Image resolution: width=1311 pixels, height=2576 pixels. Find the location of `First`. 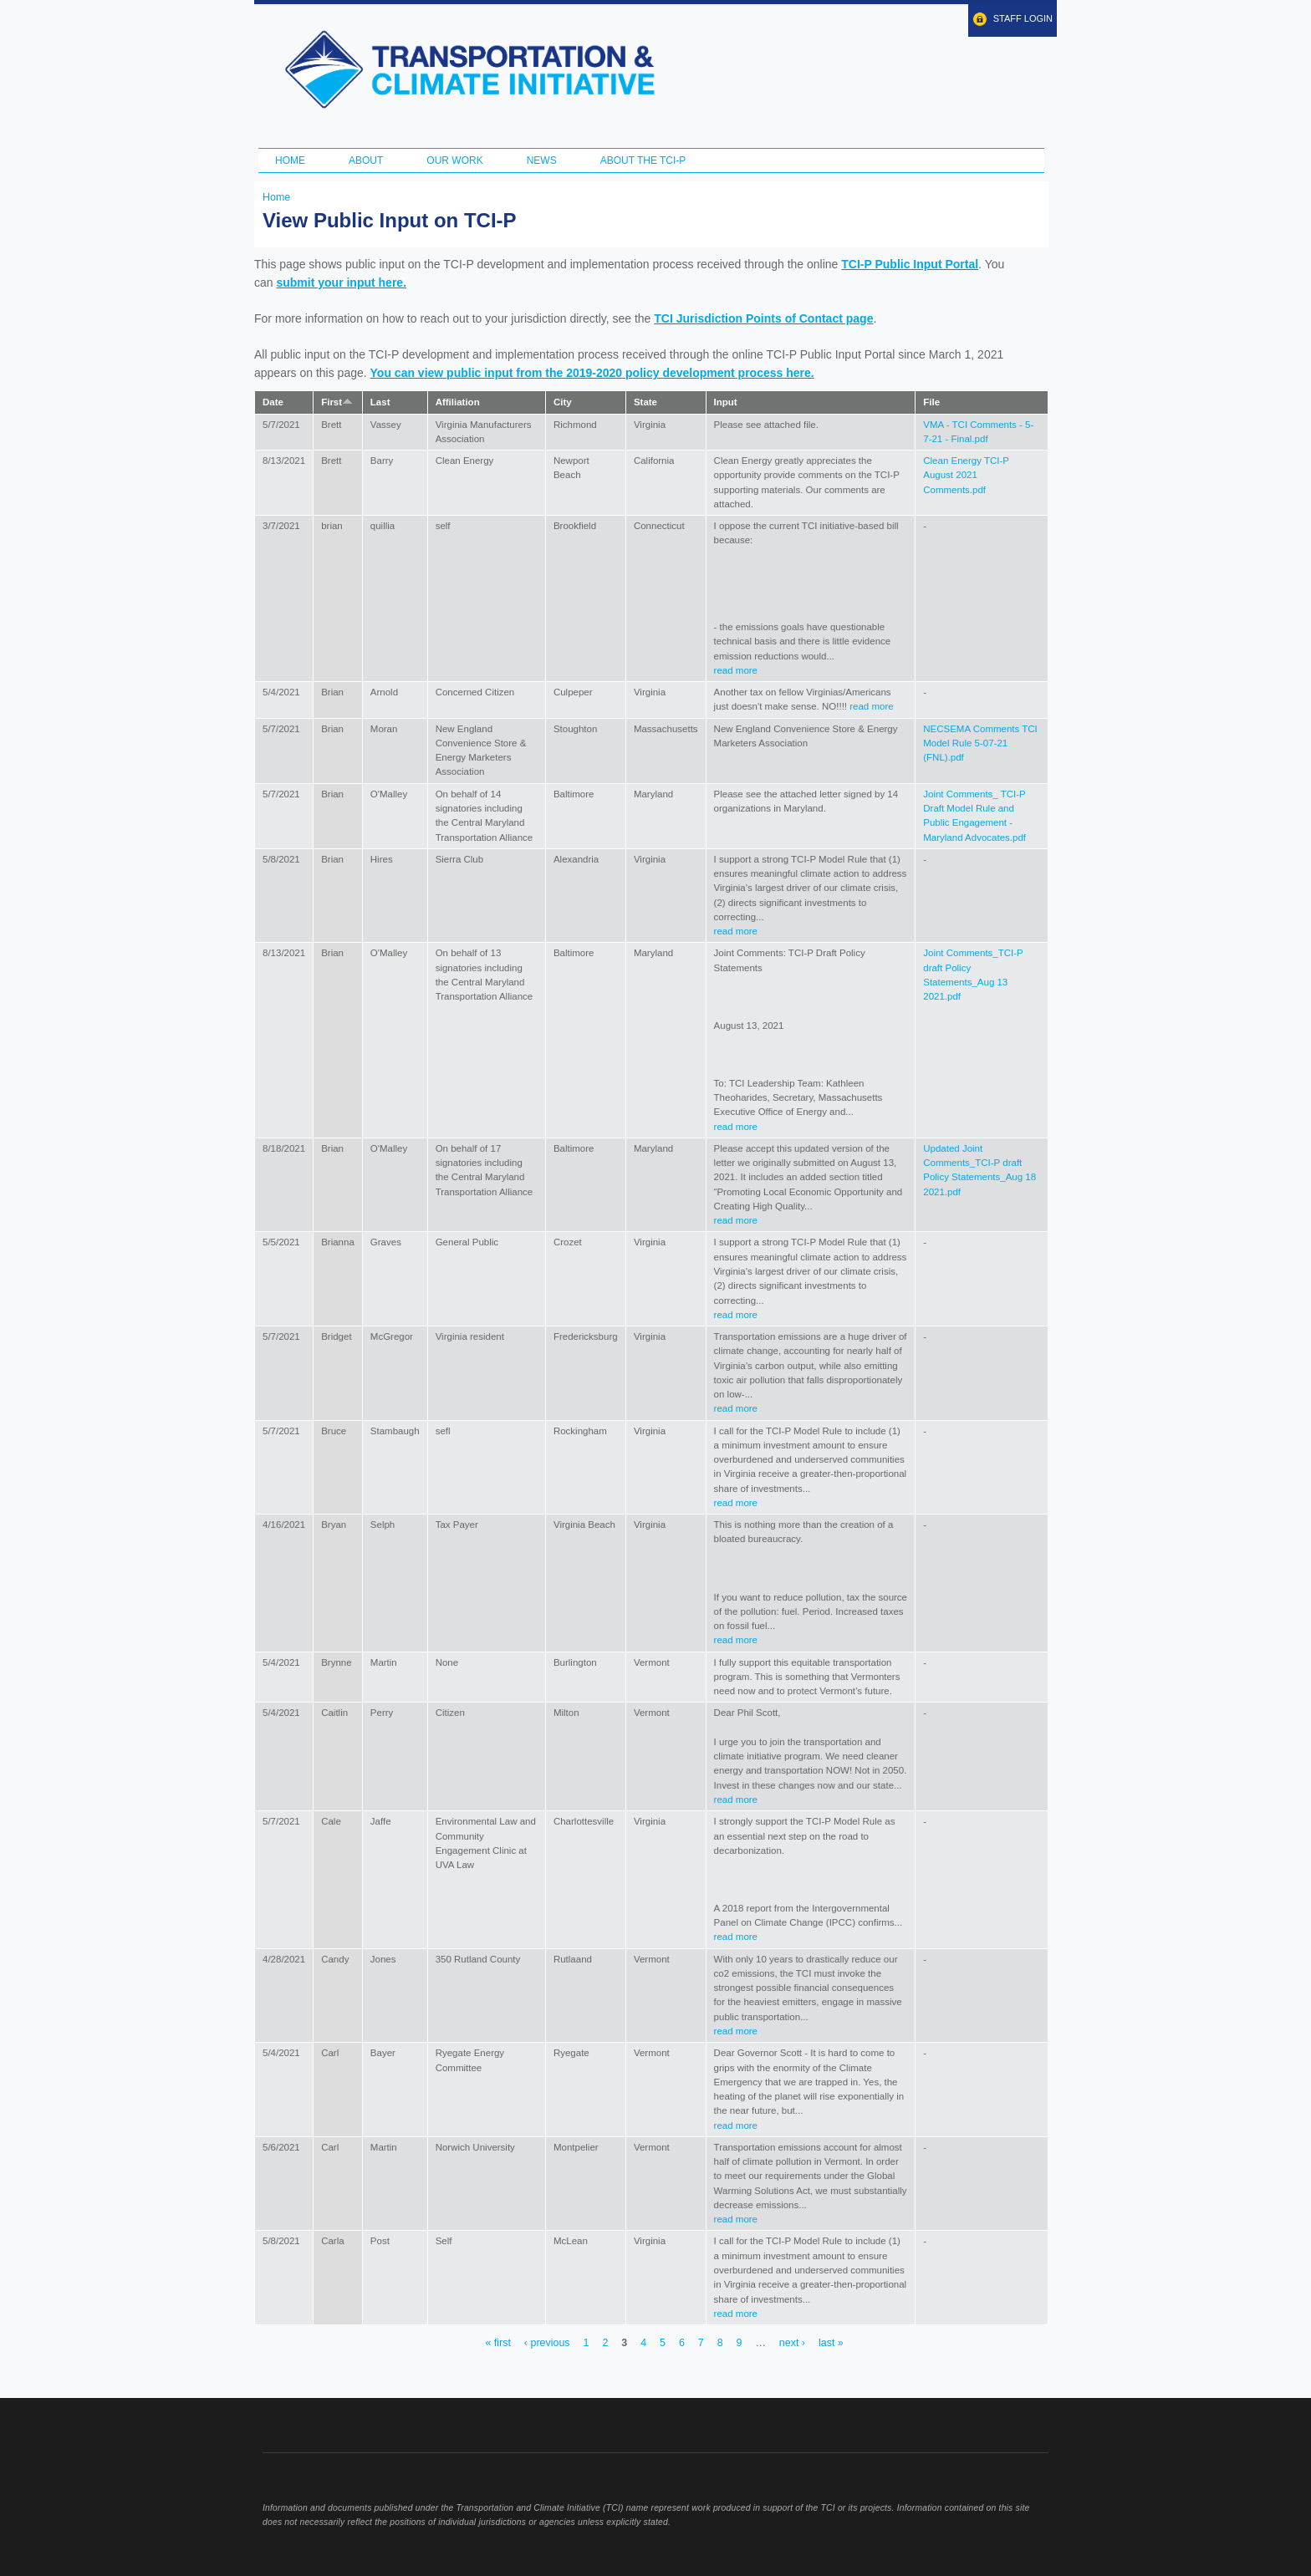

First is located at coordinates (337, 402).